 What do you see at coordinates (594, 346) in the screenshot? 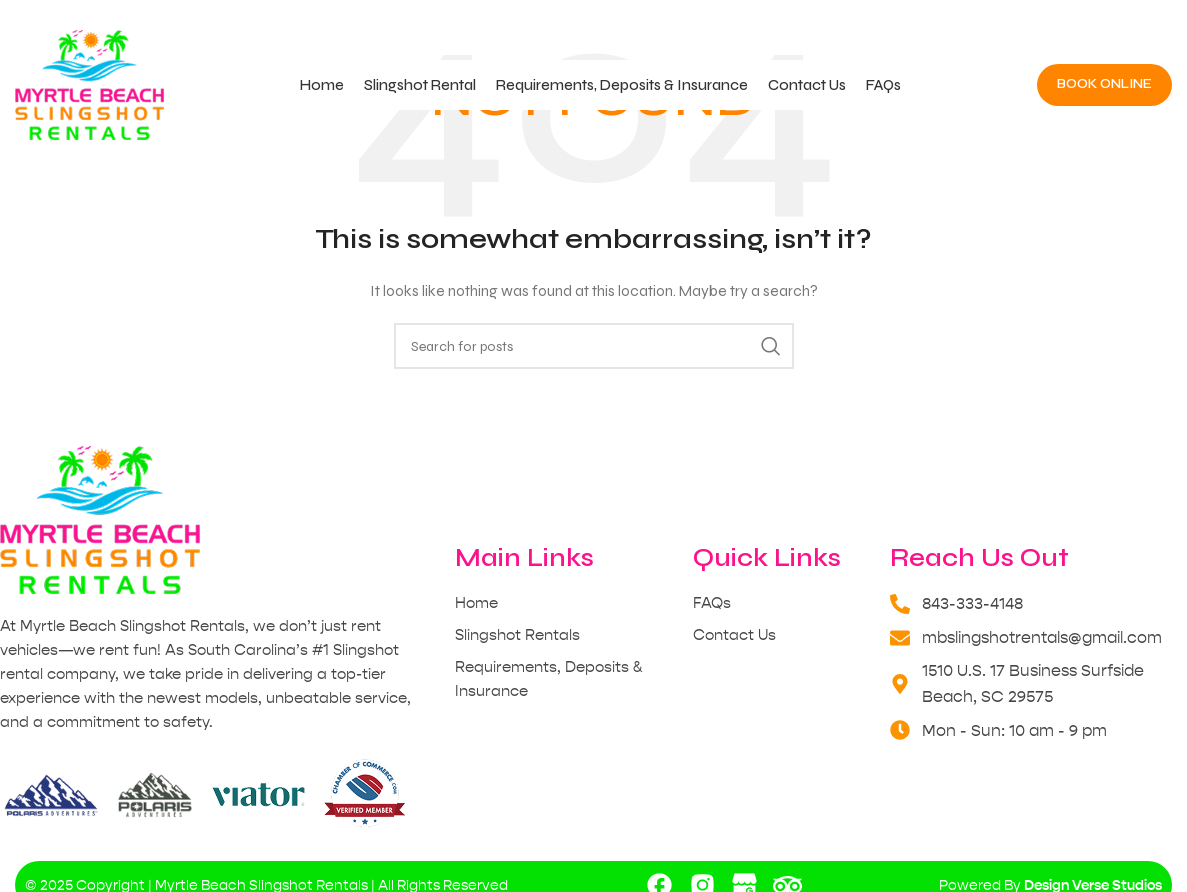
I see `[Search]` at bounding box center [594, 346].